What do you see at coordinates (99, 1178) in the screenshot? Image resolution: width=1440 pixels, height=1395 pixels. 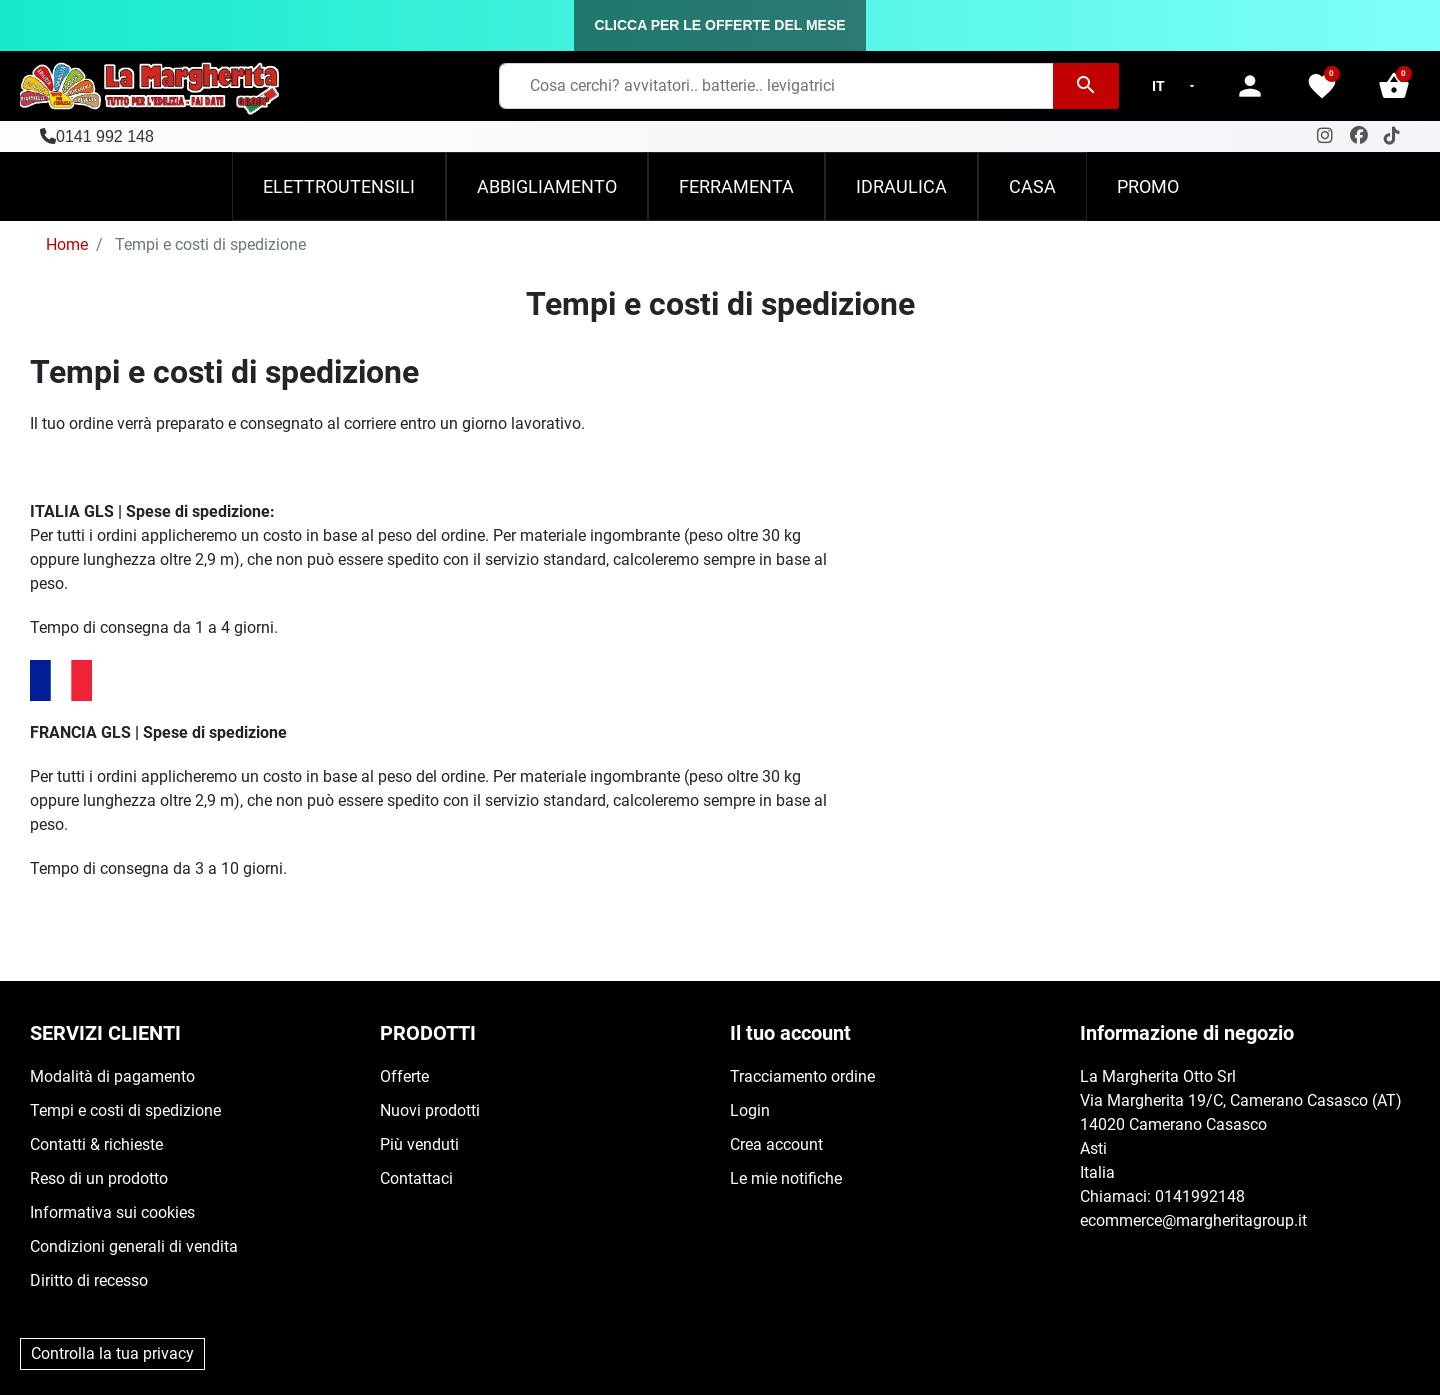 I see `Reso di un prodotto` at bounding box center [99, 1178].